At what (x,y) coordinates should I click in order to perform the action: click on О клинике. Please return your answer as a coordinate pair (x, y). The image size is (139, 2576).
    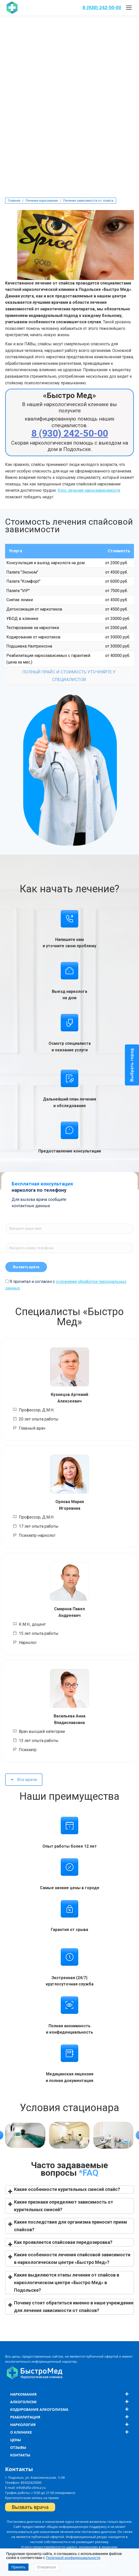
    Looking at the image, I should click on (21, 2432).